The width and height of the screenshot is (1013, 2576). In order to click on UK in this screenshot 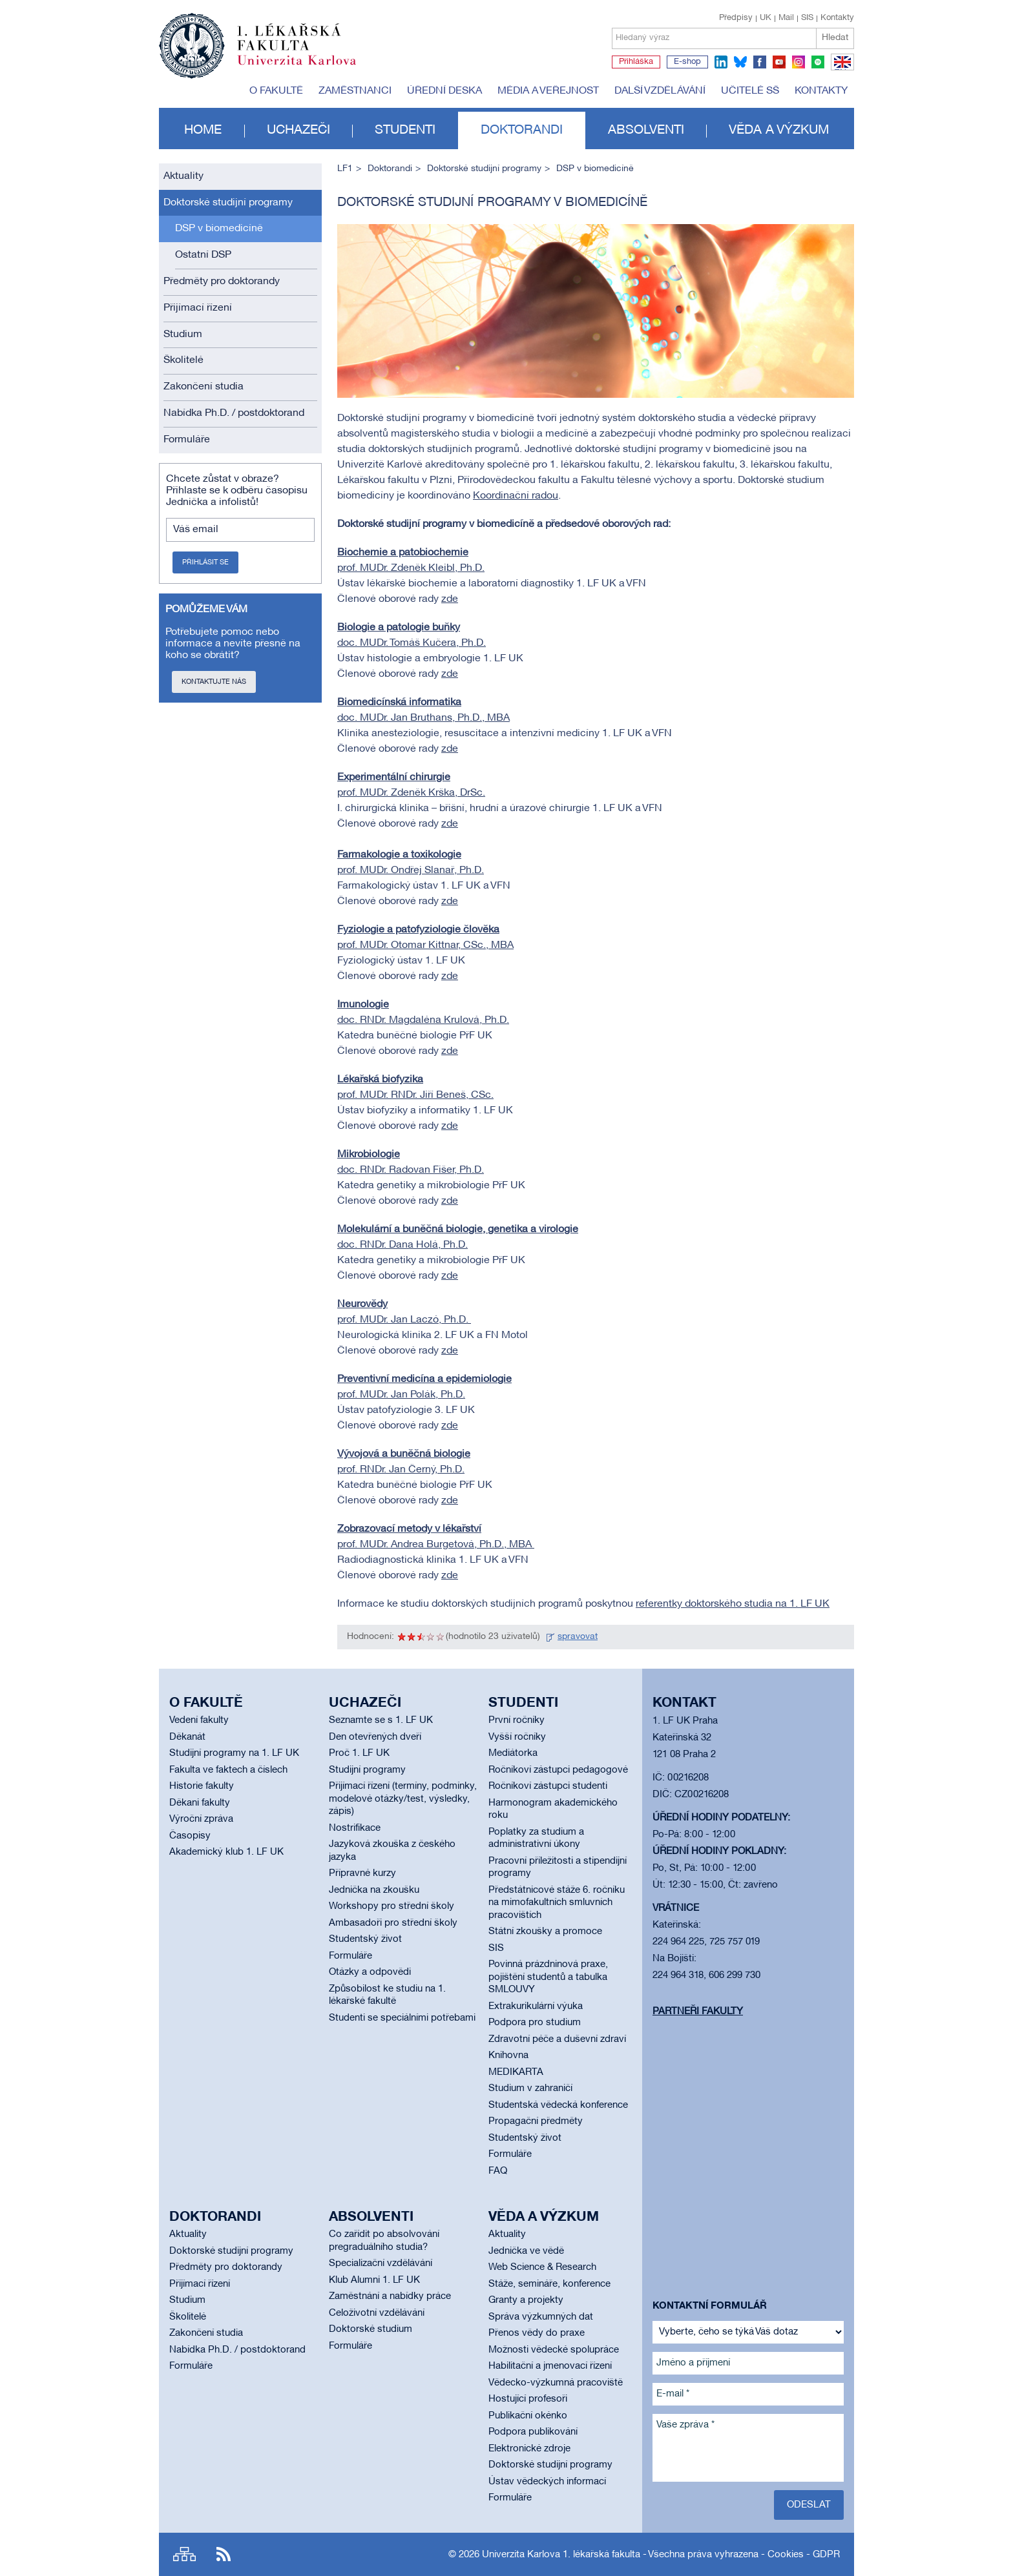, I will do `click(765, 18)`.